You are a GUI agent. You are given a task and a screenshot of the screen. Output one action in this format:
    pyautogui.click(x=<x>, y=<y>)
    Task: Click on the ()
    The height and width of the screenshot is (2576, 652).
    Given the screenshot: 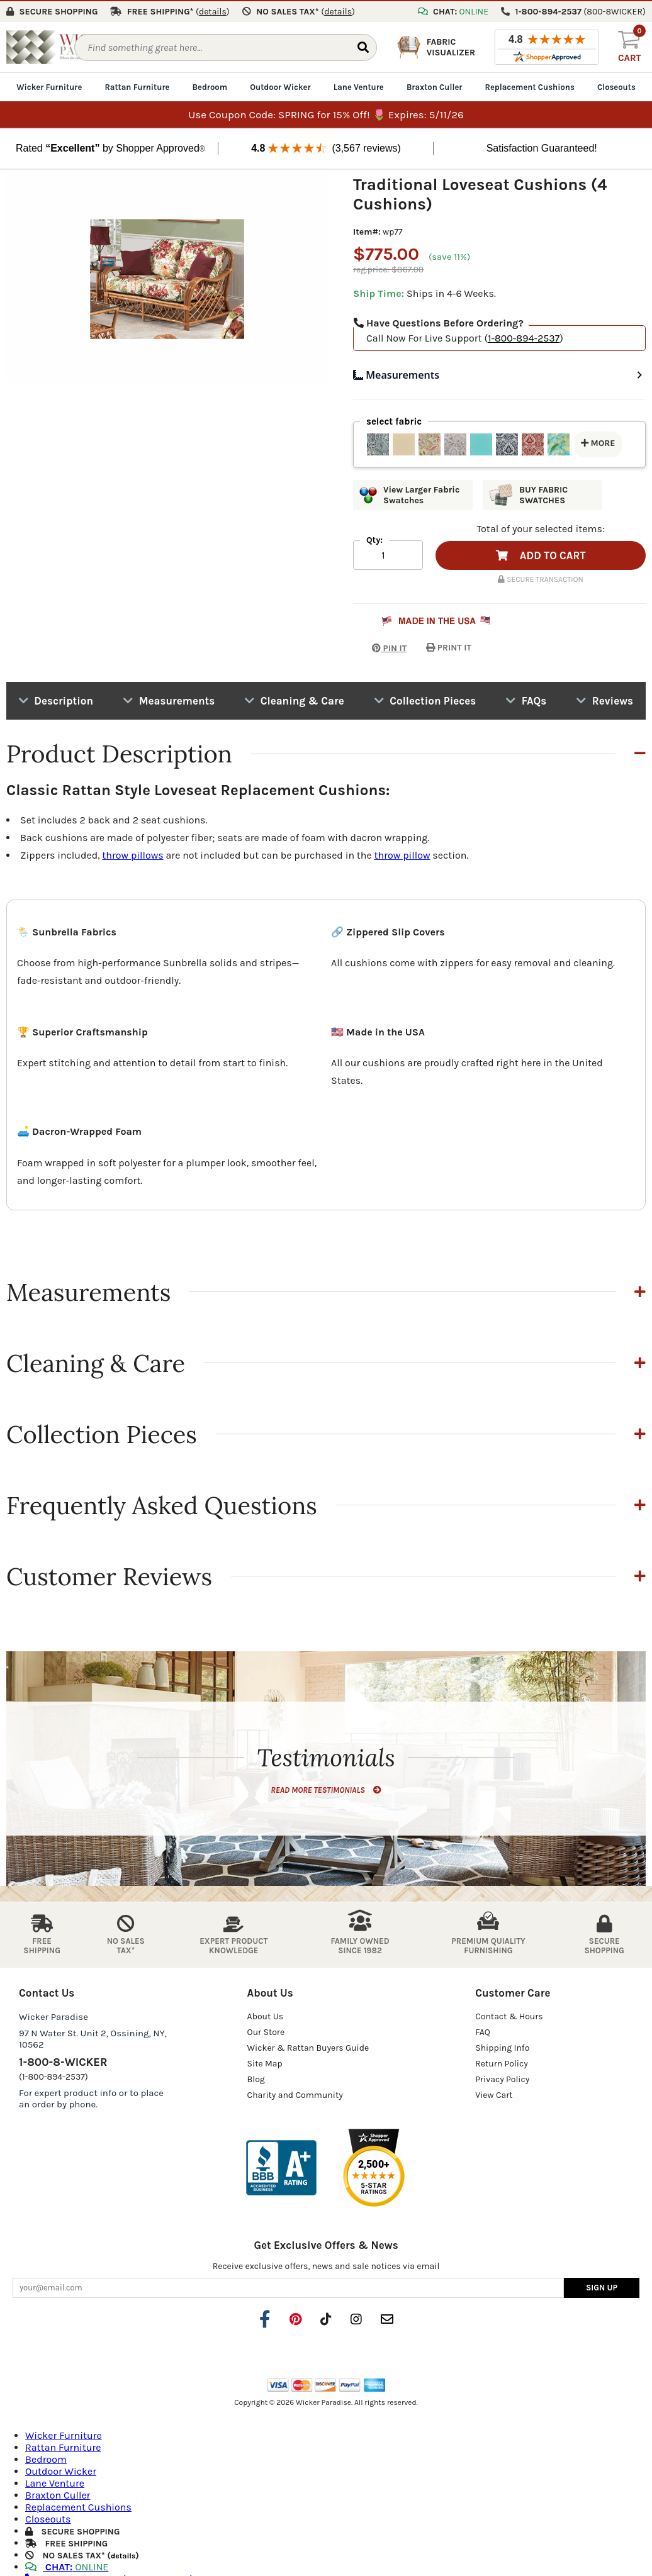 What is the action you would take?
    pyautogui.click(x=213, y=10)
    